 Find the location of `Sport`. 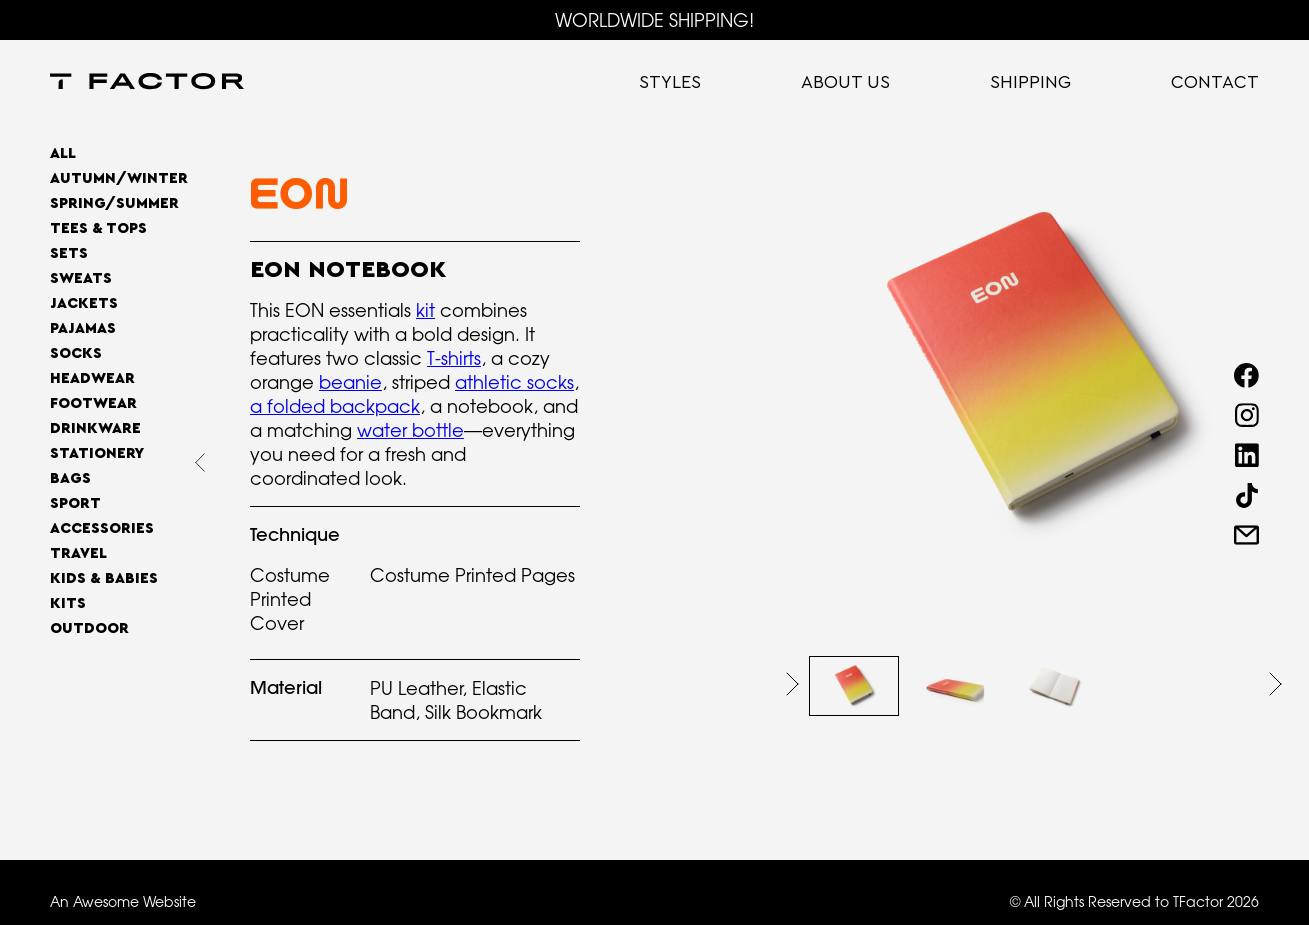

Sport is located at coordinates (75, 503).